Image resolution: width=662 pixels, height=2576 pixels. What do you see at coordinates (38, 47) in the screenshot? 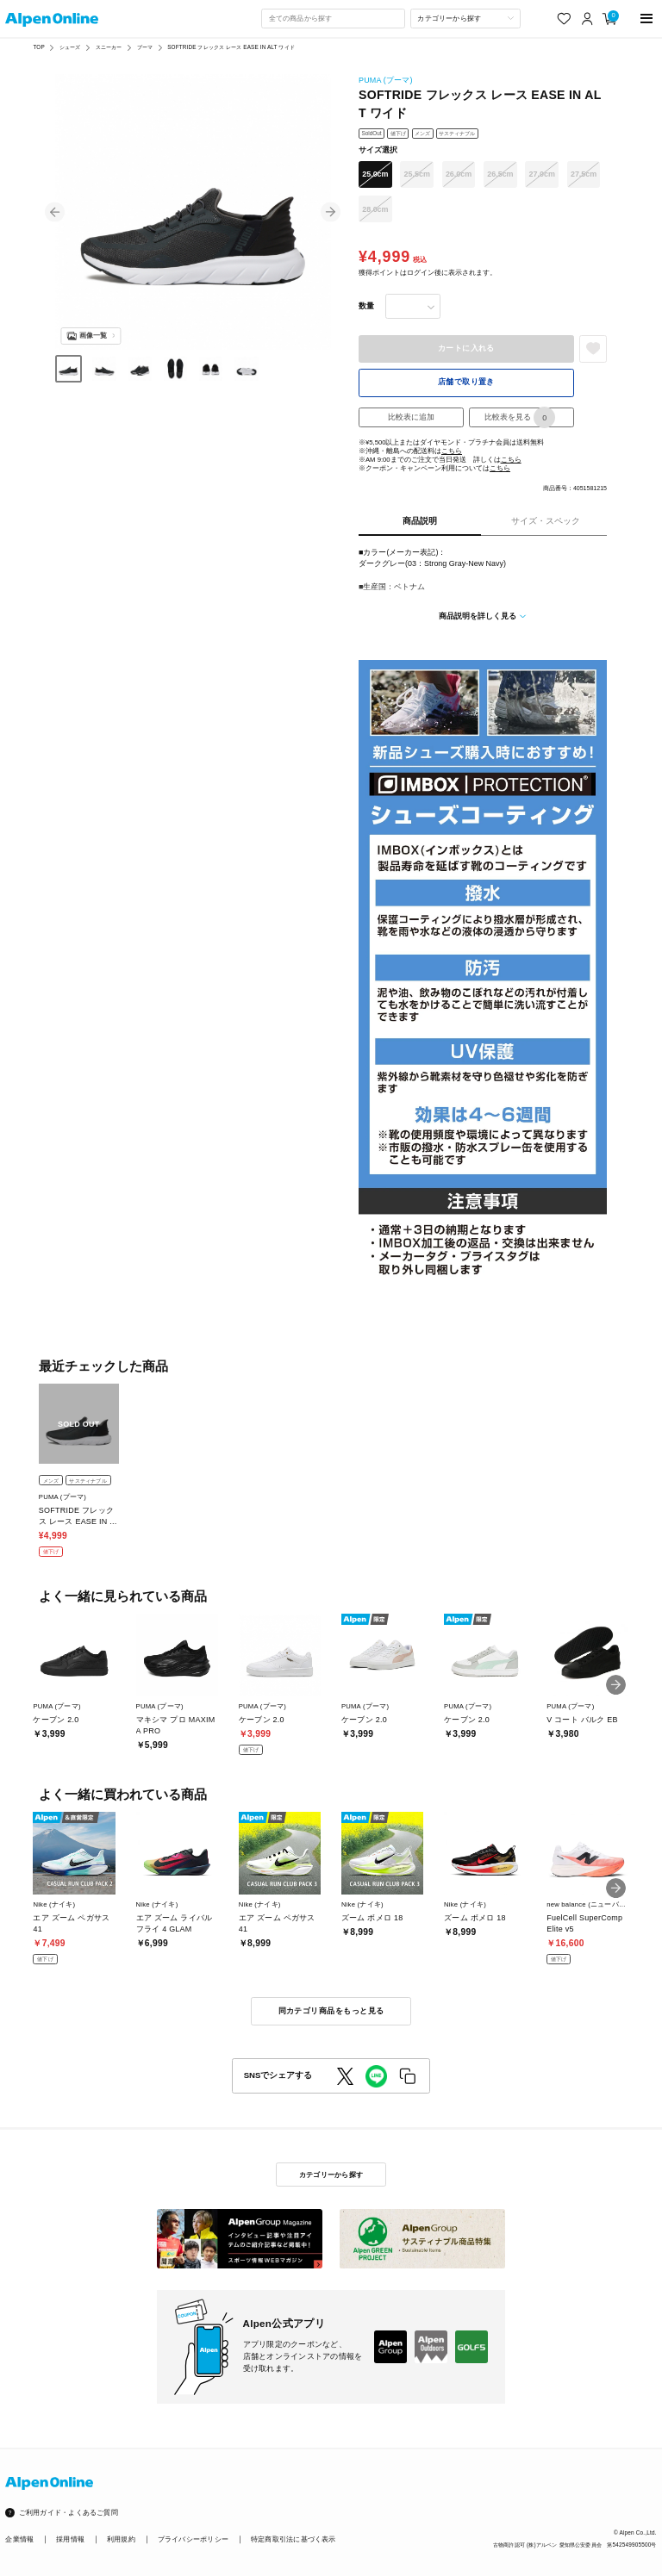
I see `TOP` at bounding box center [38, 47].